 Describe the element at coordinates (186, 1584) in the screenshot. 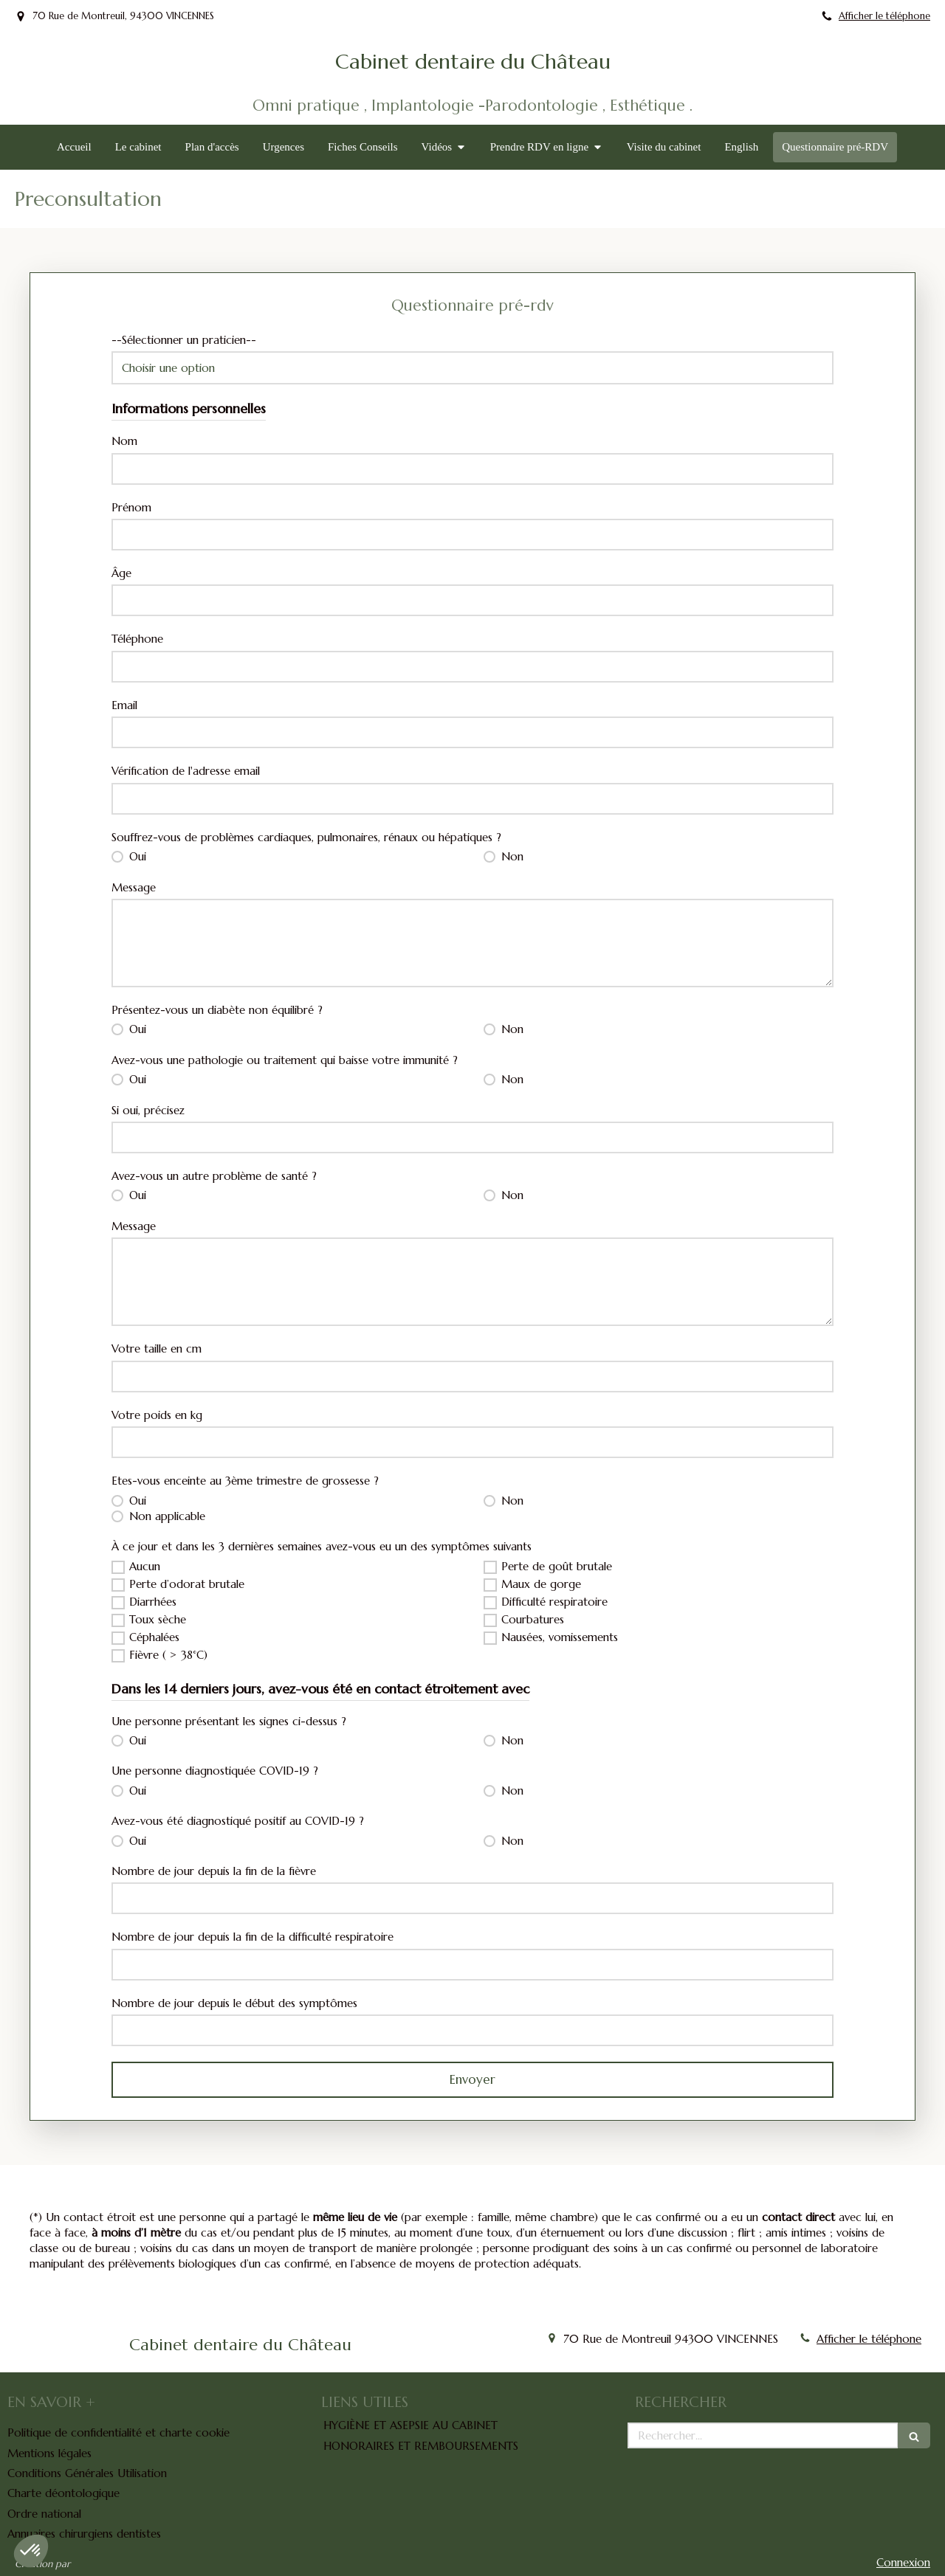

I see `Perte d’odorat brutale` at that location.